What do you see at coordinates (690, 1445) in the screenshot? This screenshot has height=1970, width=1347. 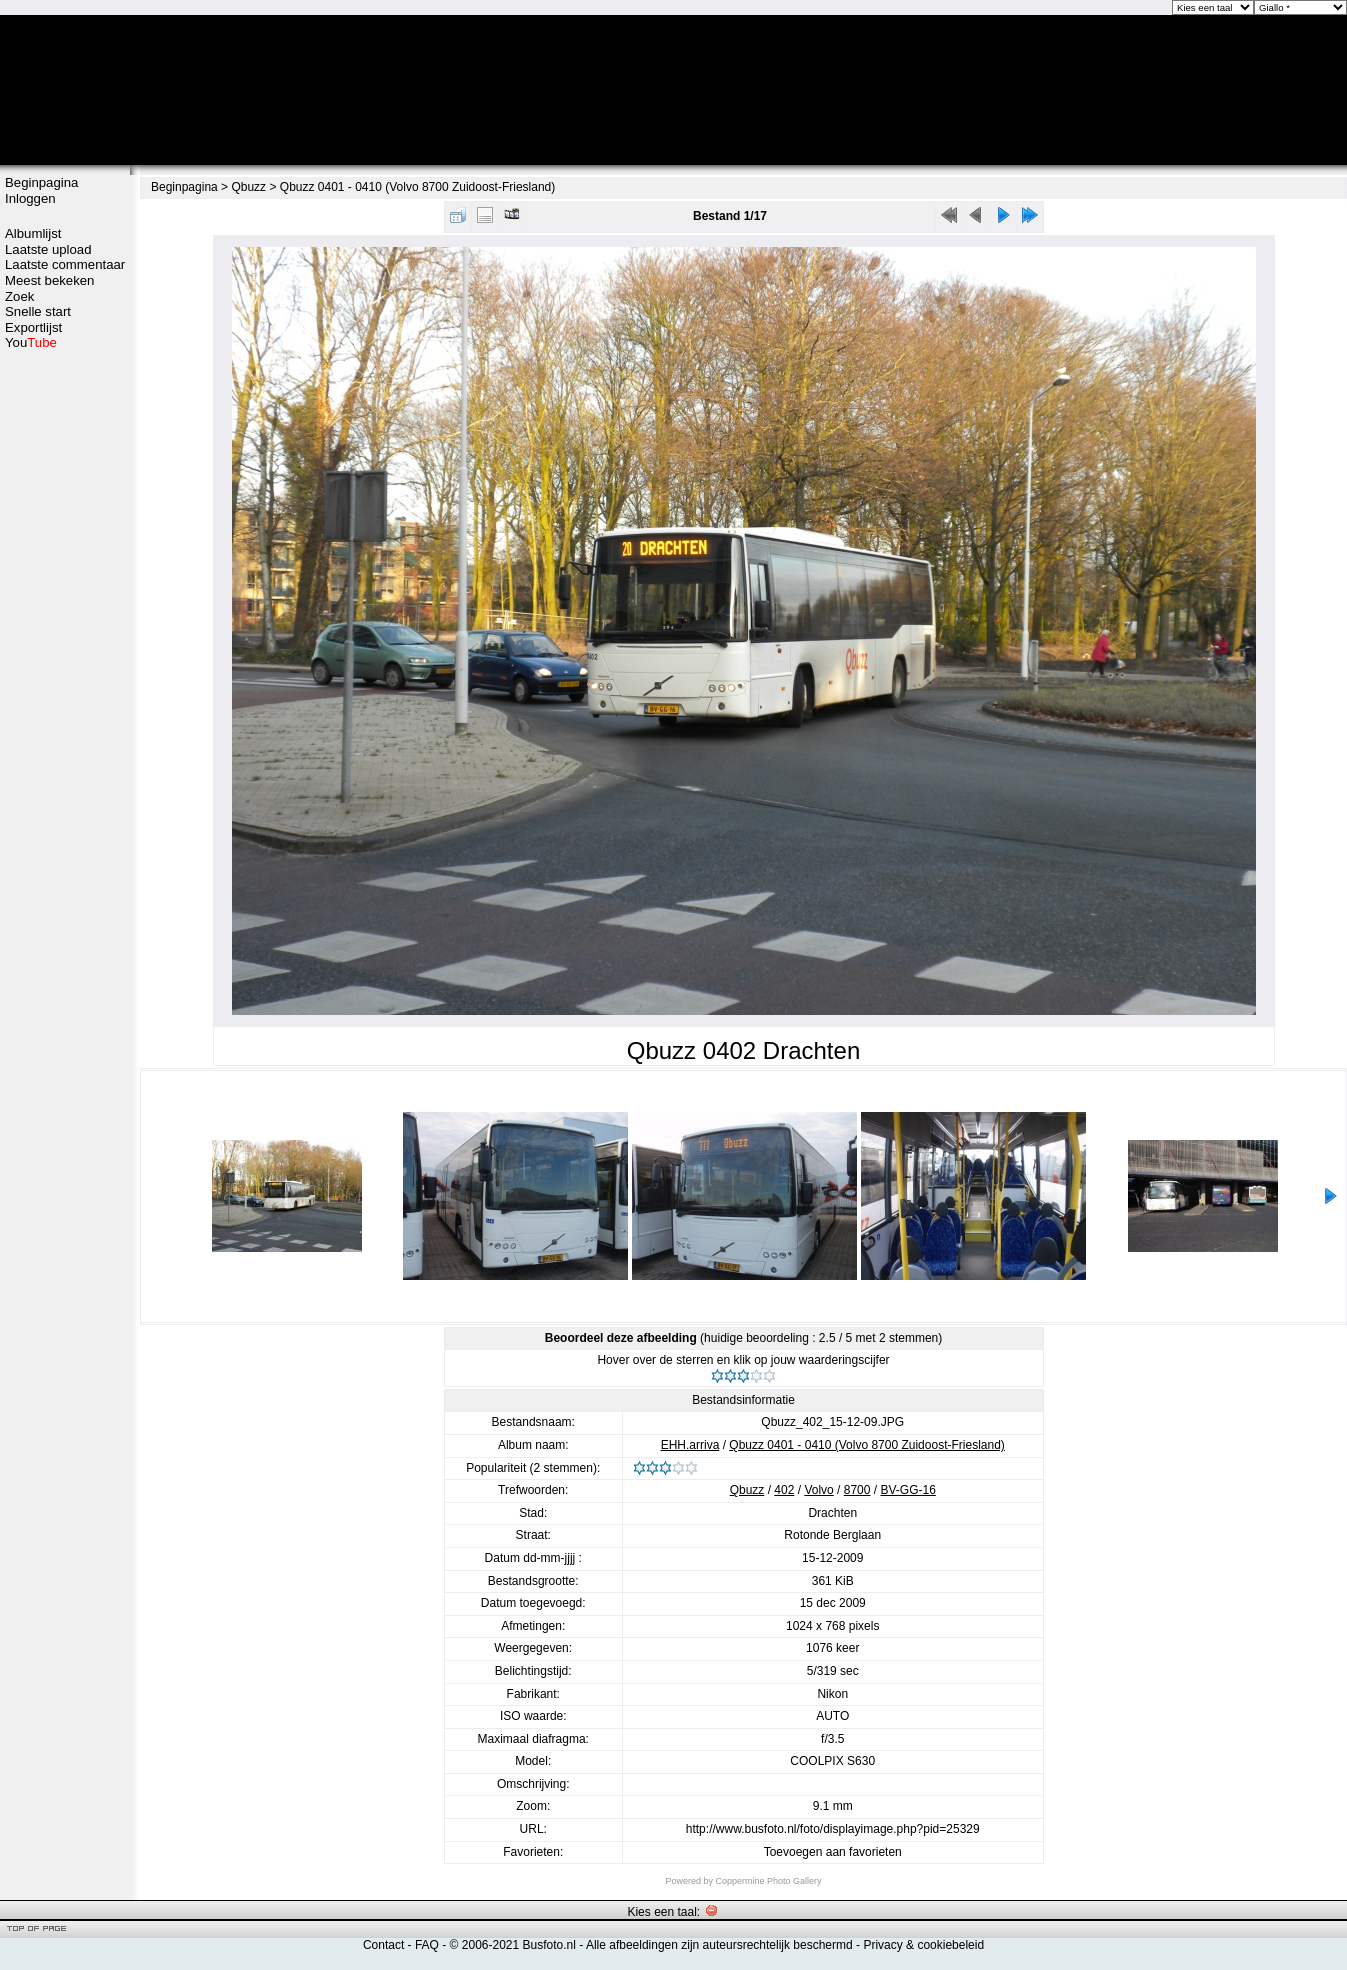 I see `EHH.arriva` at bounding box center [690, 1445].